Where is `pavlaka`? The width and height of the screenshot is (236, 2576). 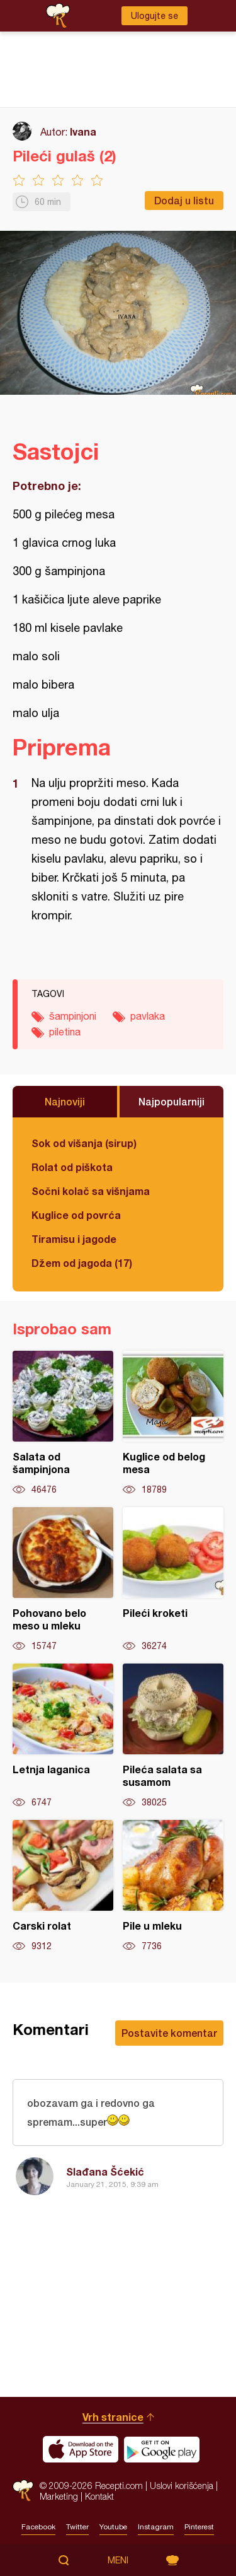
pavlaka is located at coordinates (147, 1016).